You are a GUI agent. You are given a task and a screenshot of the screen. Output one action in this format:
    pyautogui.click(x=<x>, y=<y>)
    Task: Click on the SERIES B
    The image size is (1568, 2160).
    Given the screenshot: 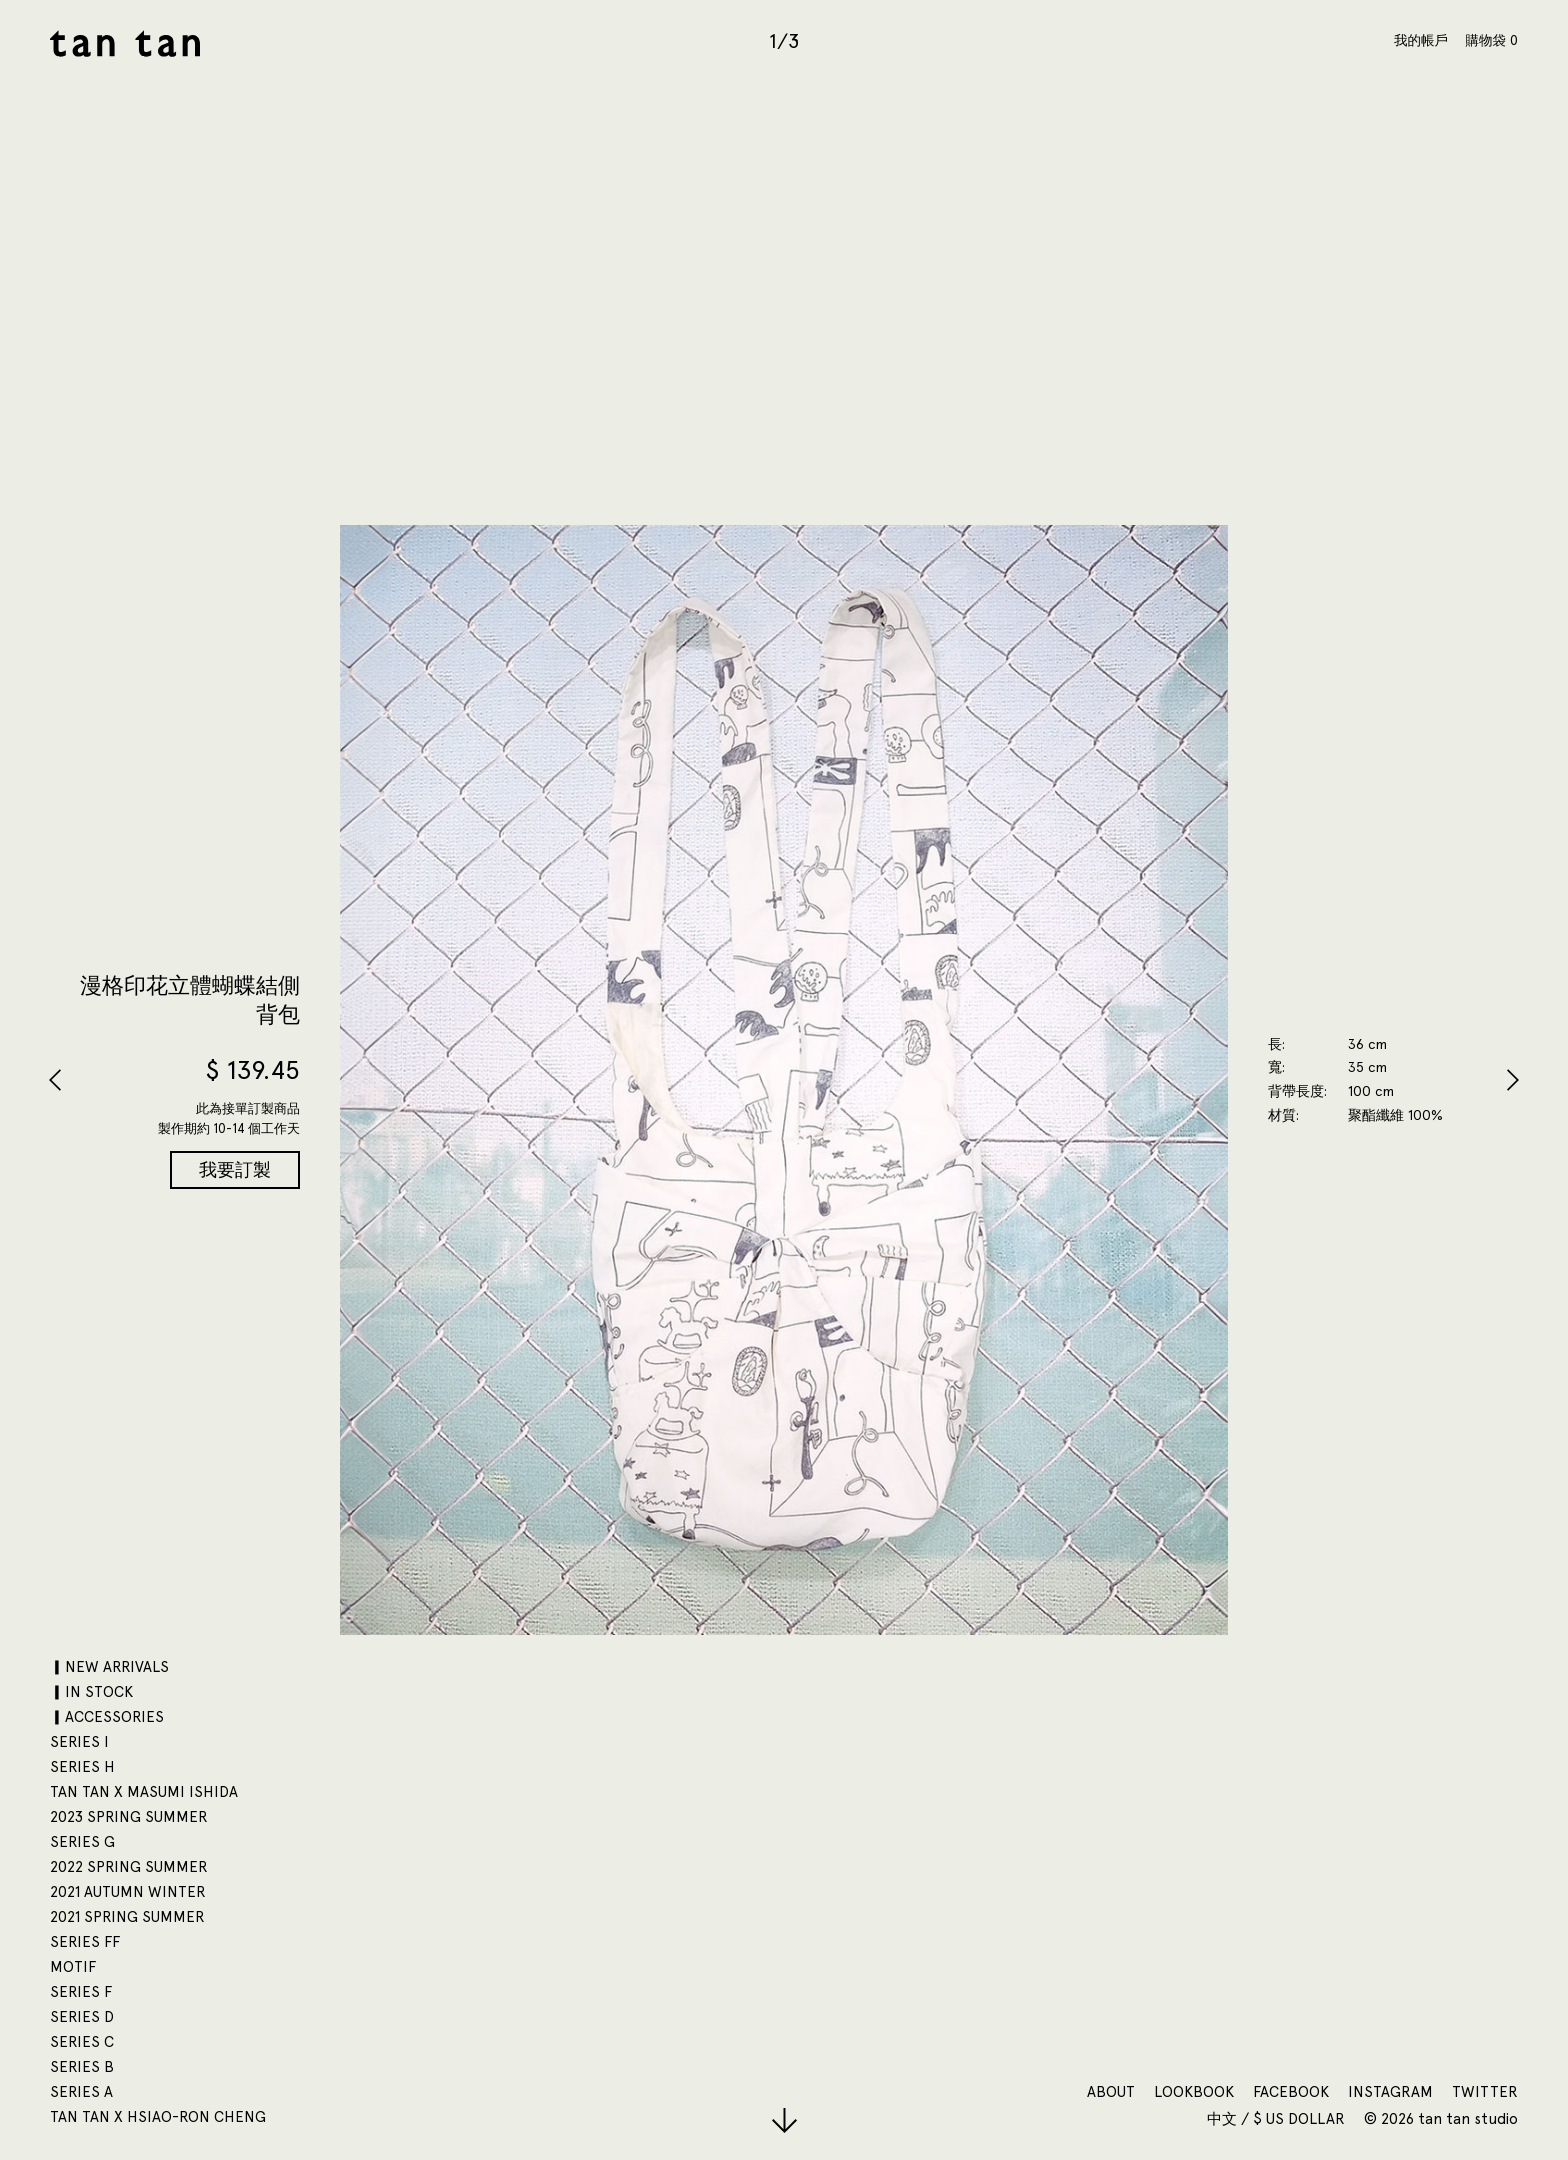 What is the action you would take?
    pyautogui.click(x=82, y=2067)
    